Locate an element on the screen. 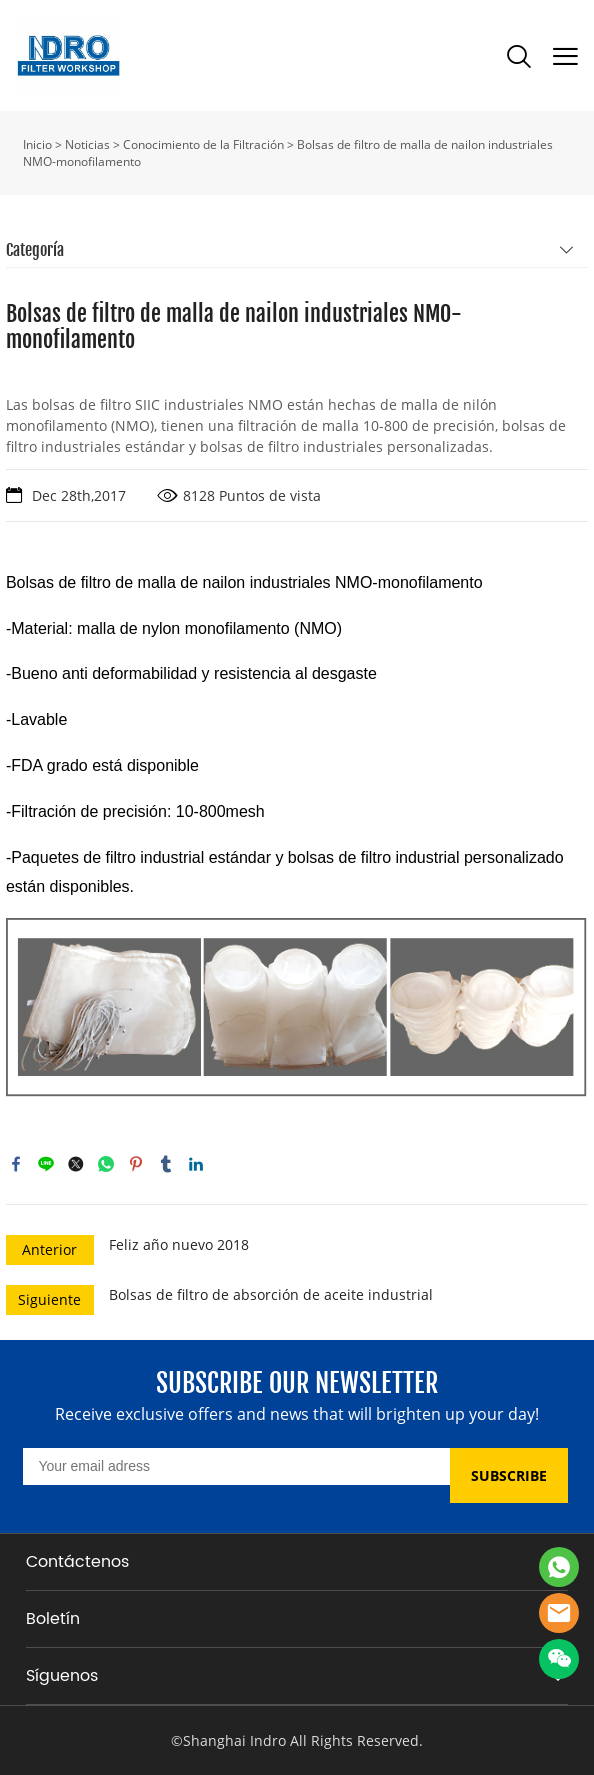 The height and width of the screenshot is (1775, 594). Inicio is located at coordinates (37, 144).